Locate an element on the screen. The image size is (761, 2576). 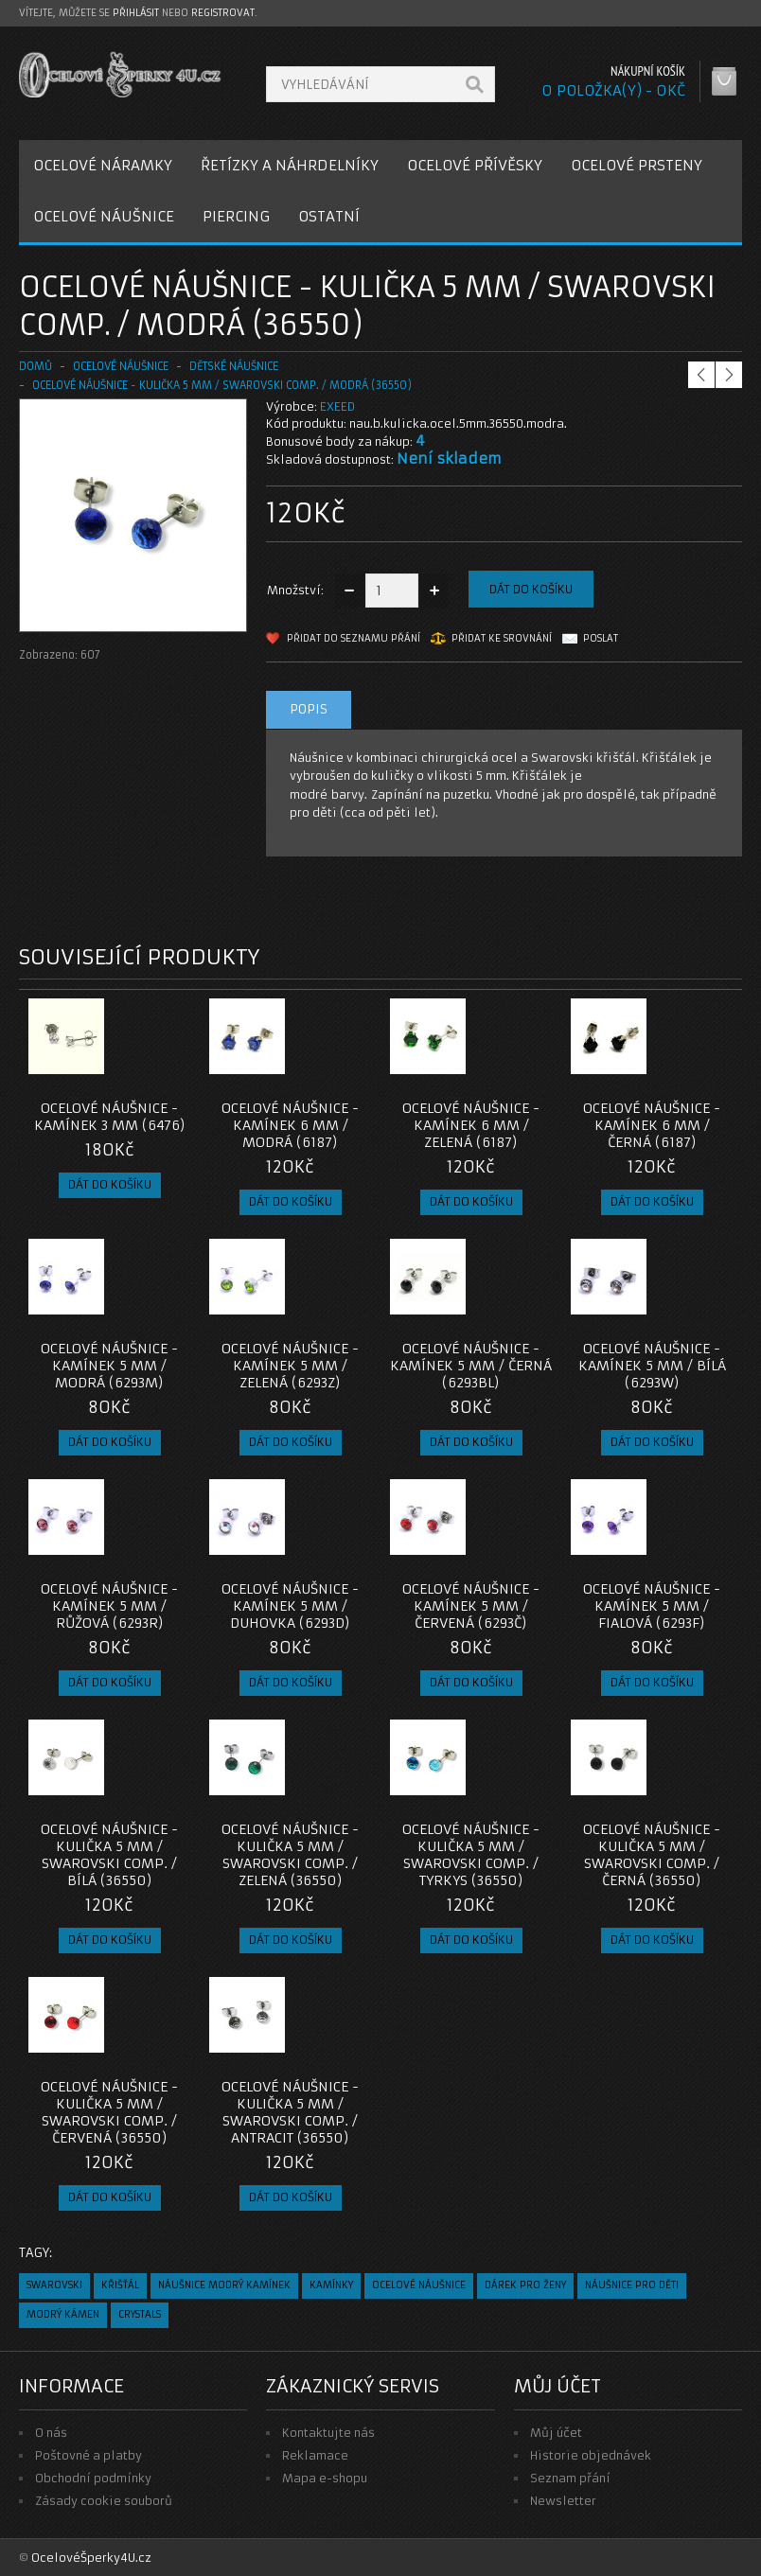
Seznam přání is located at coordinates (570, 2478).